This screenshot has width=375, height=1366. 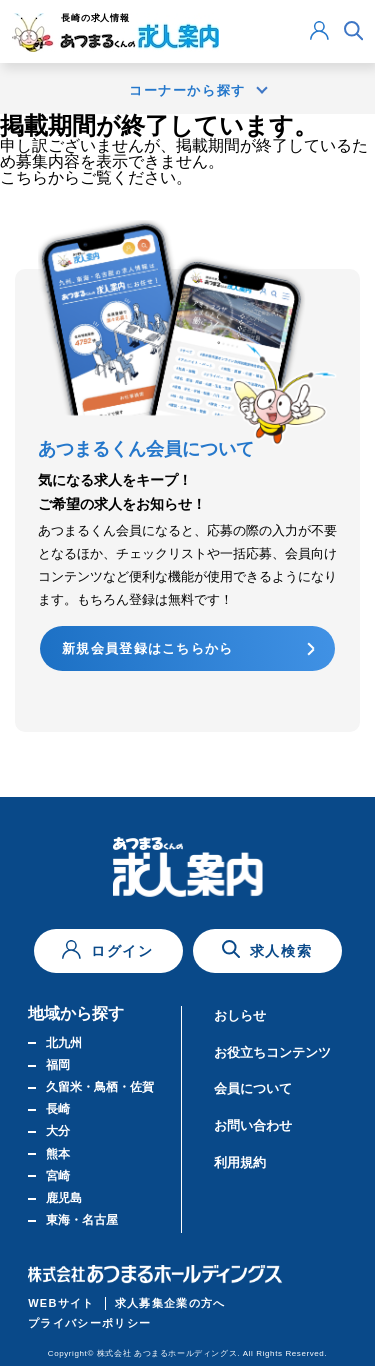 What do you see at coordinates (253, 1088) in the screenshot?
I see `会員について` at bounding box center [253, 1088].